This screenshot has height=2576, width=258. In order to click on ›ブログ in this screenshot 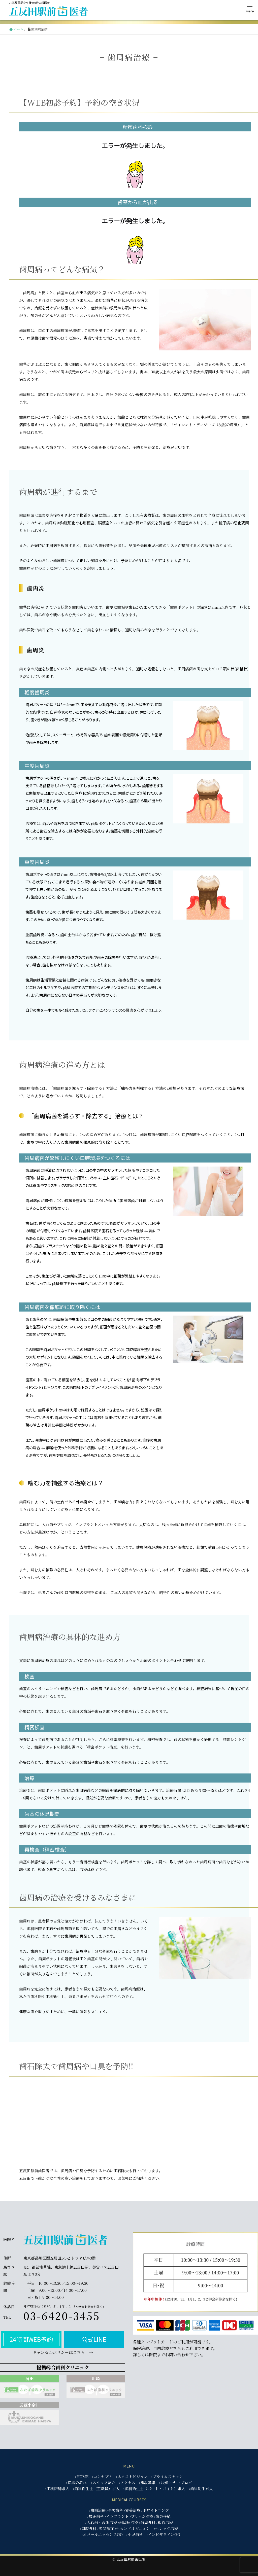, I will do `click(185, 2482)`.